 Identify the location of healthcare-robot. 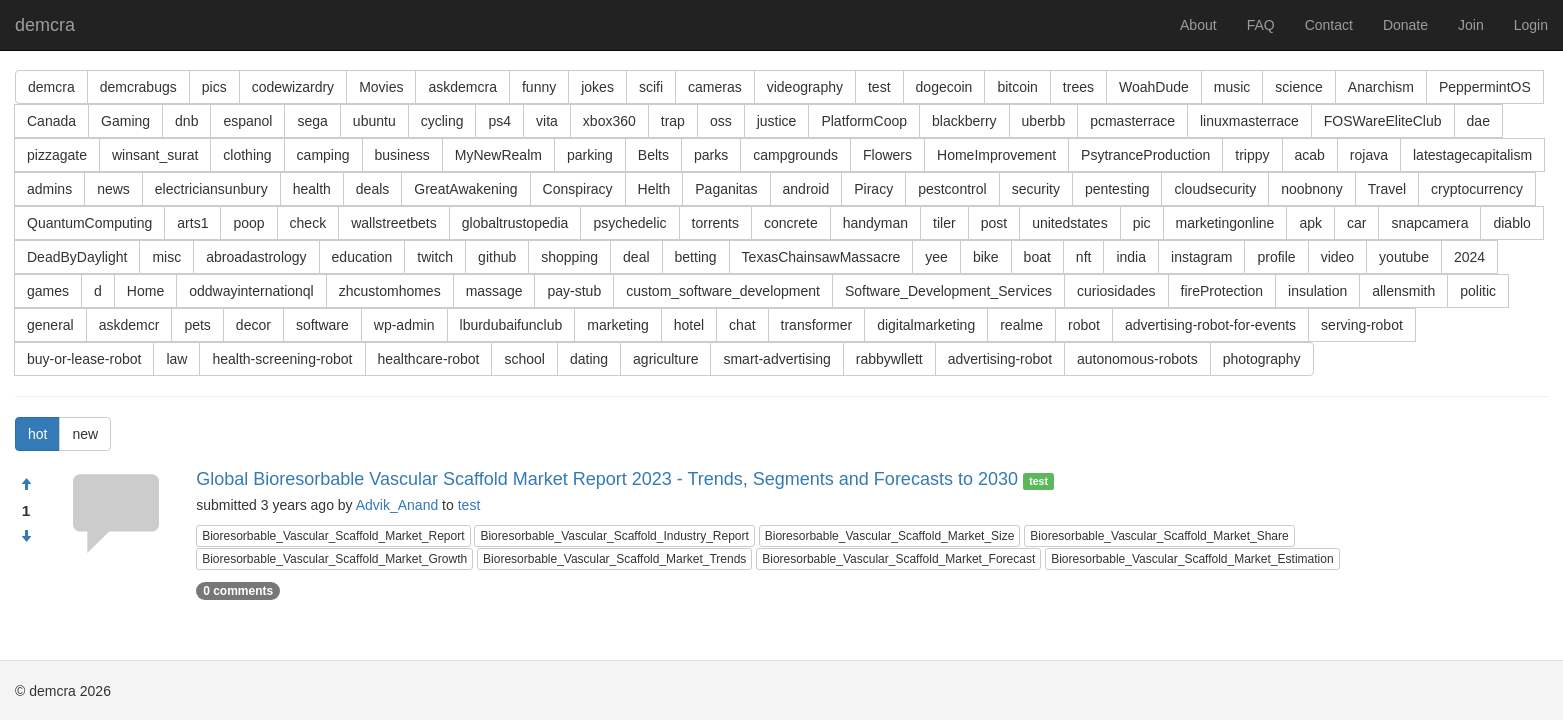
(429, 359).